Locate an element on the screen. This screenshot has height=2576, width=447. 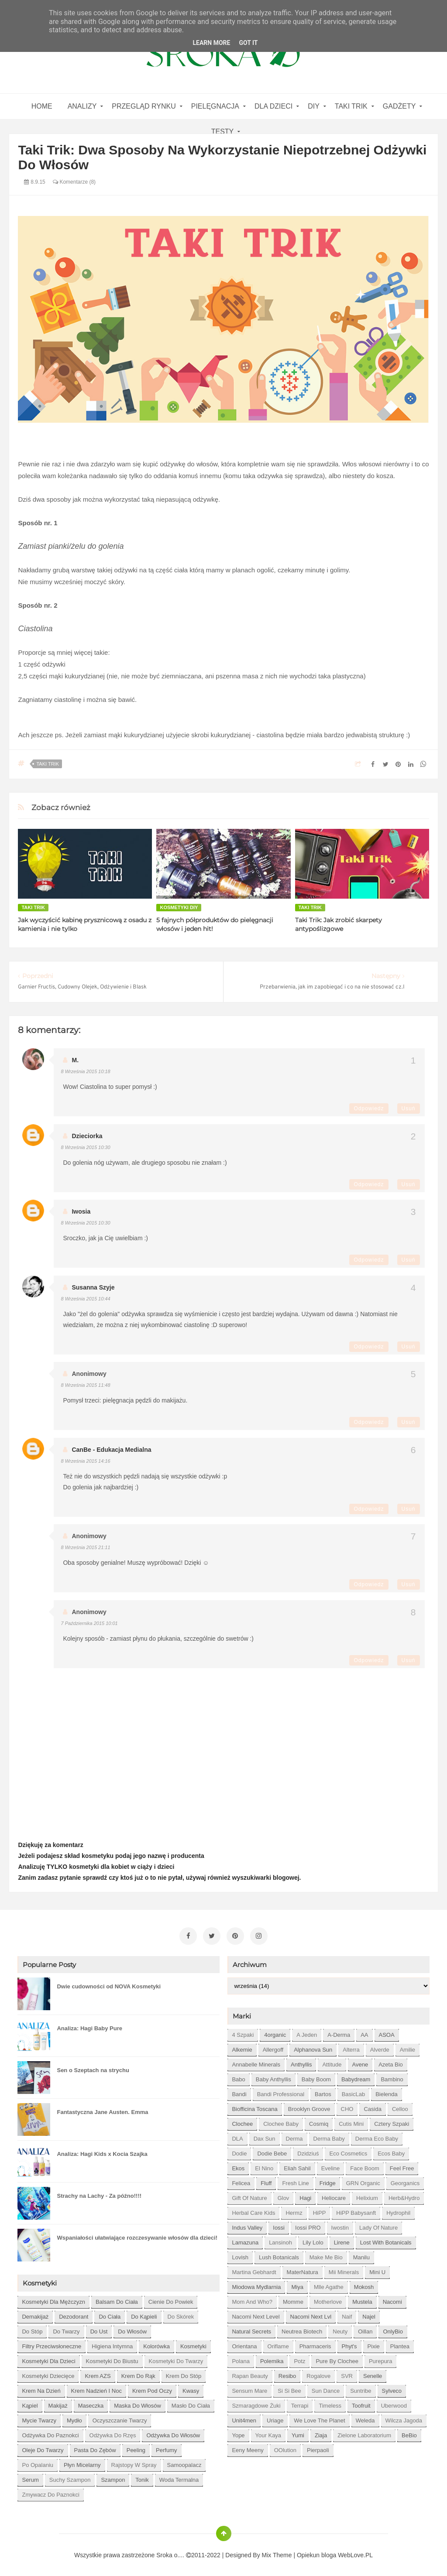
Heliocare is located at coordinates (334, 2195).